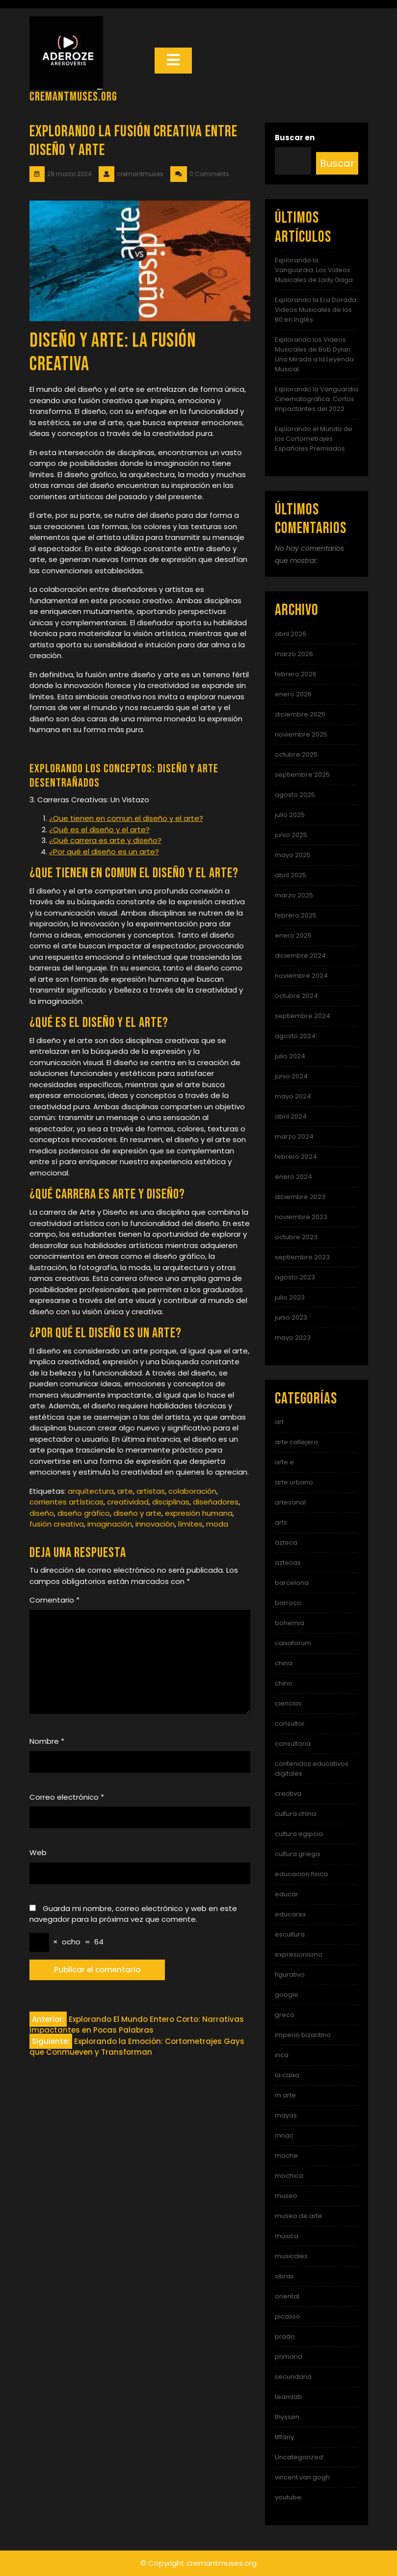  What do you see at coordinates (66, 1797) in the screenshot?
I see `Correo electrónico` at bounding box center [66, 1797].